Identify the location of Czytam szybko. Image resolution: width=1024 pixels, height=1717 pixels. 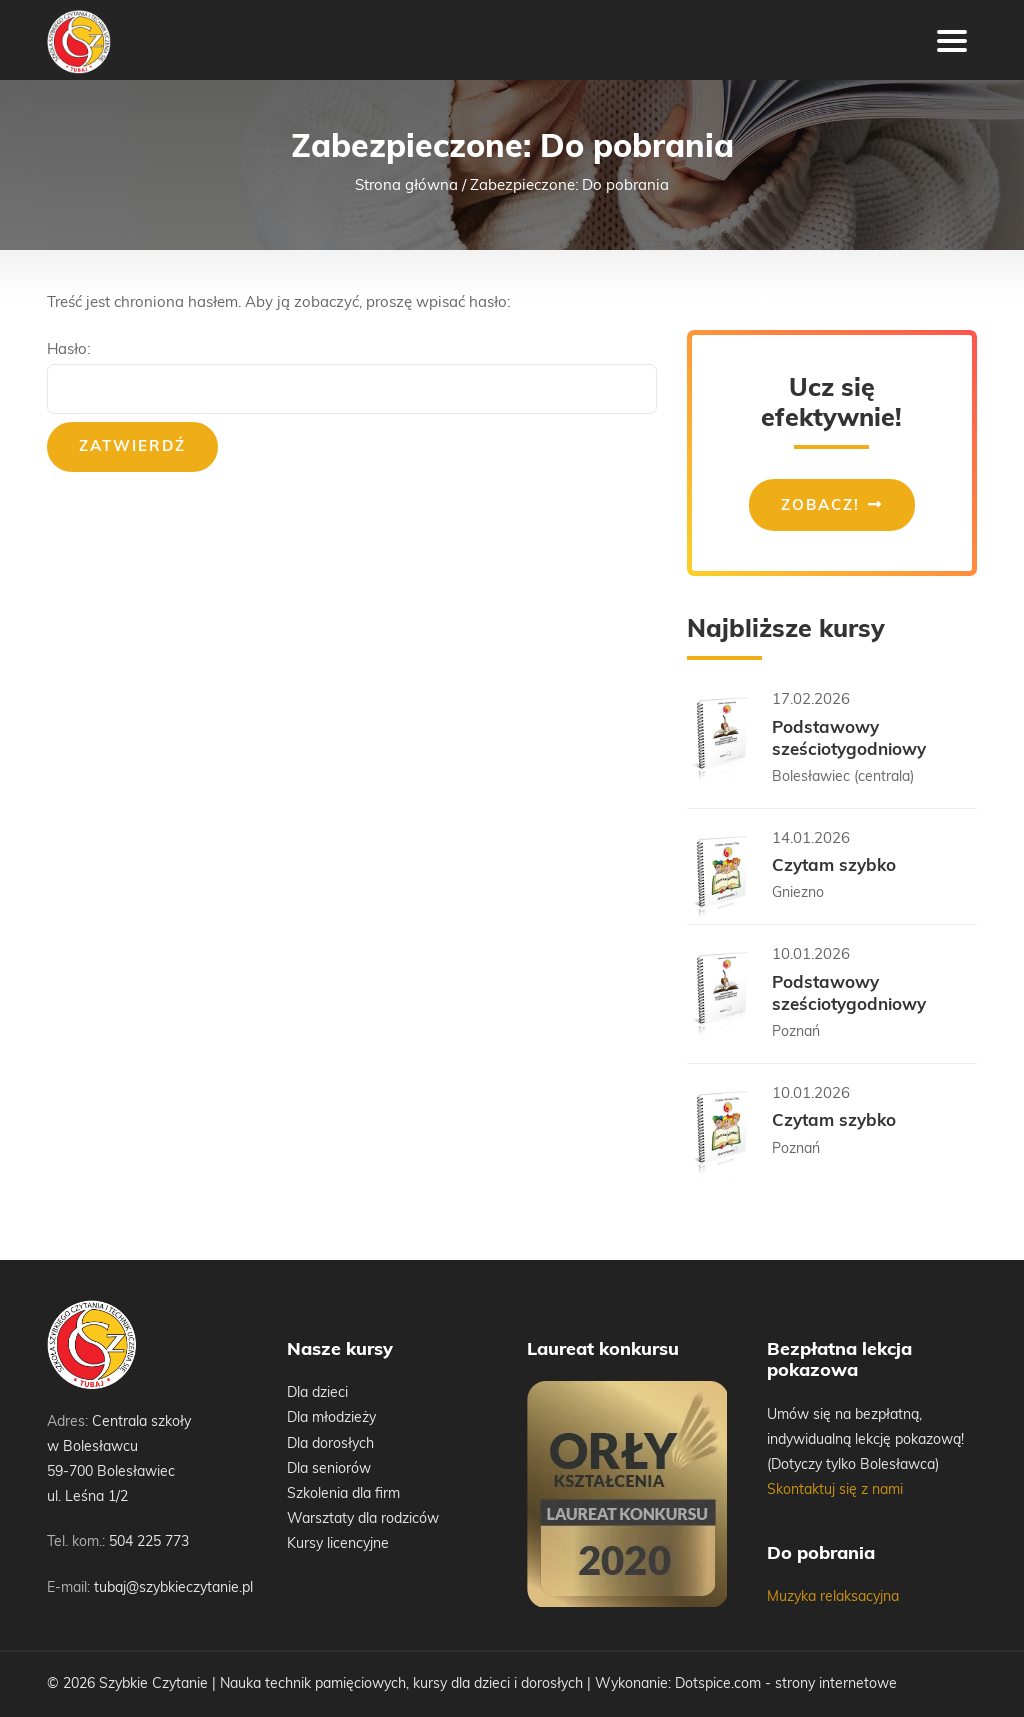
(834, 866).